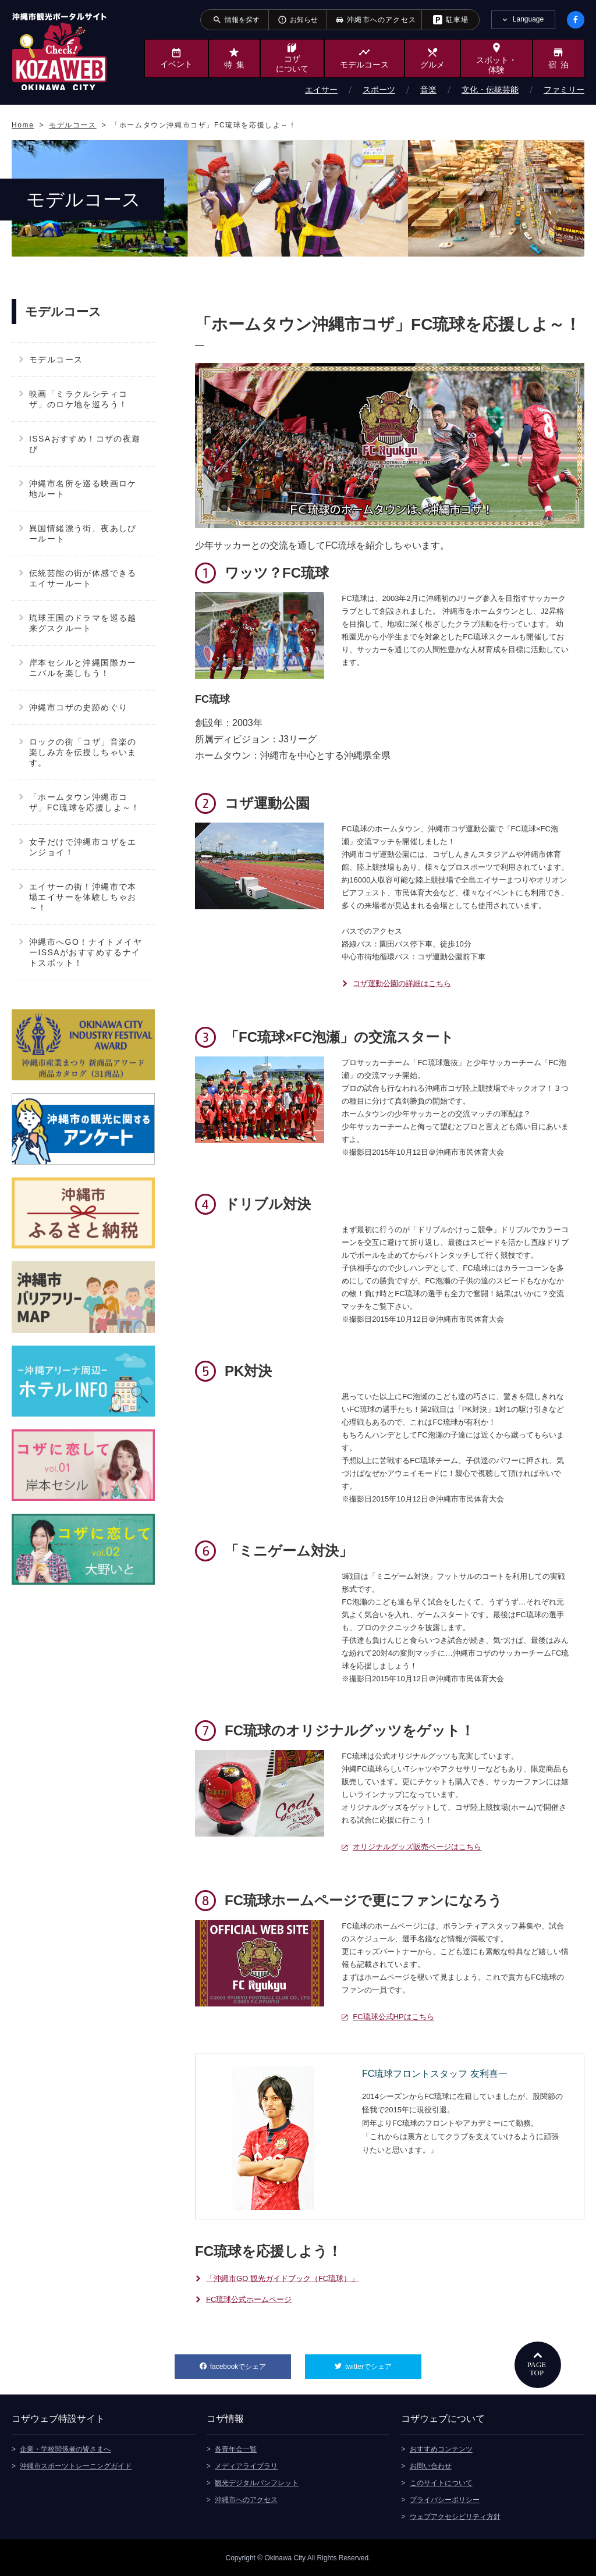  I want to click on メディアライブラリ, so click(246, 2465).